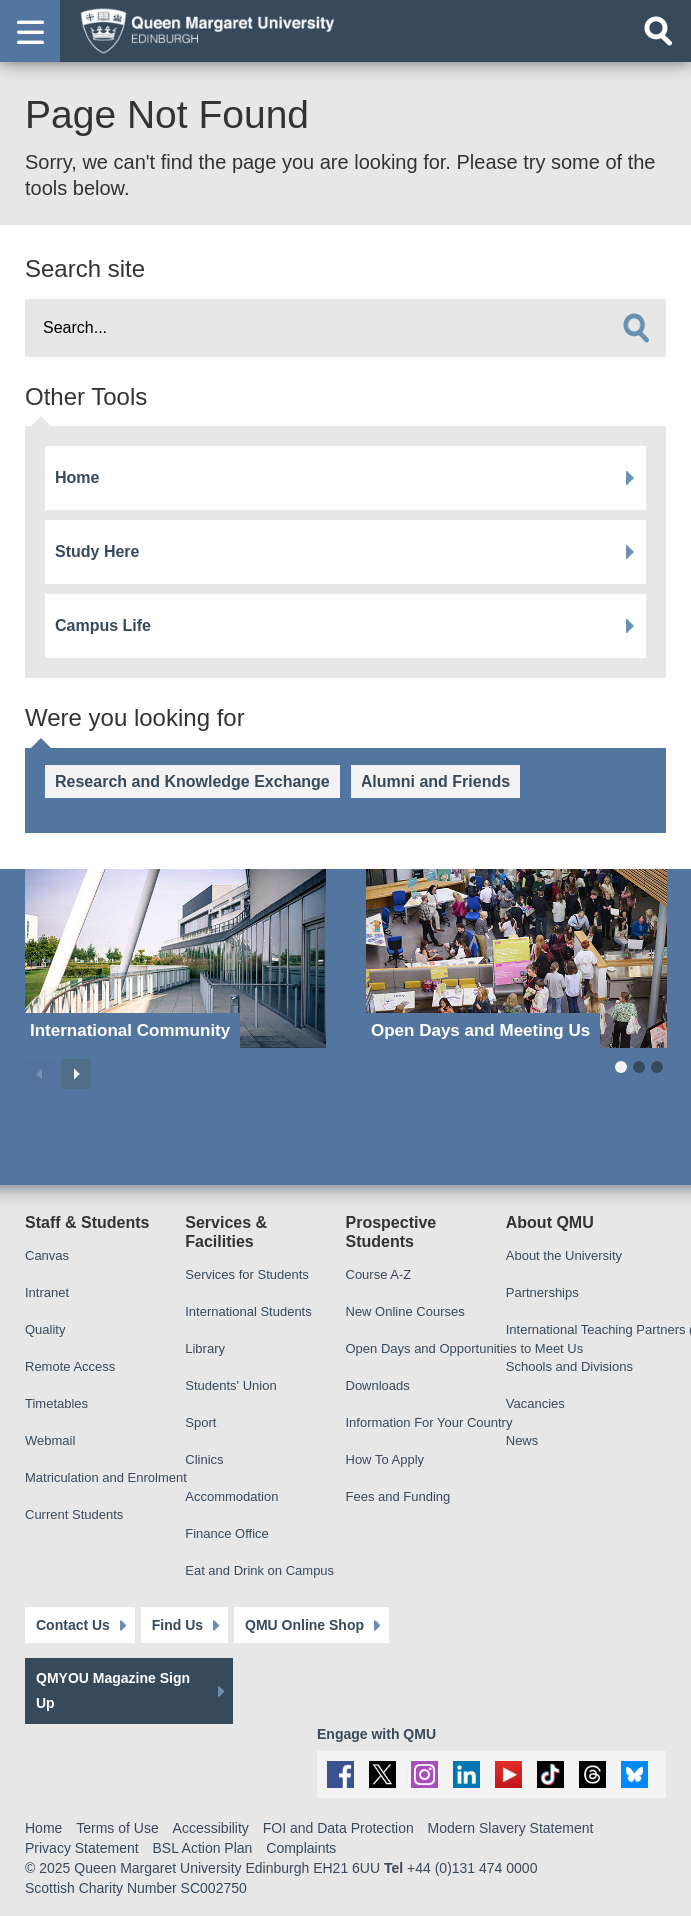  What do you see at coordinates (97, 551) in the screenshot?
I see `Study Here` at bounding box center [97, 551].